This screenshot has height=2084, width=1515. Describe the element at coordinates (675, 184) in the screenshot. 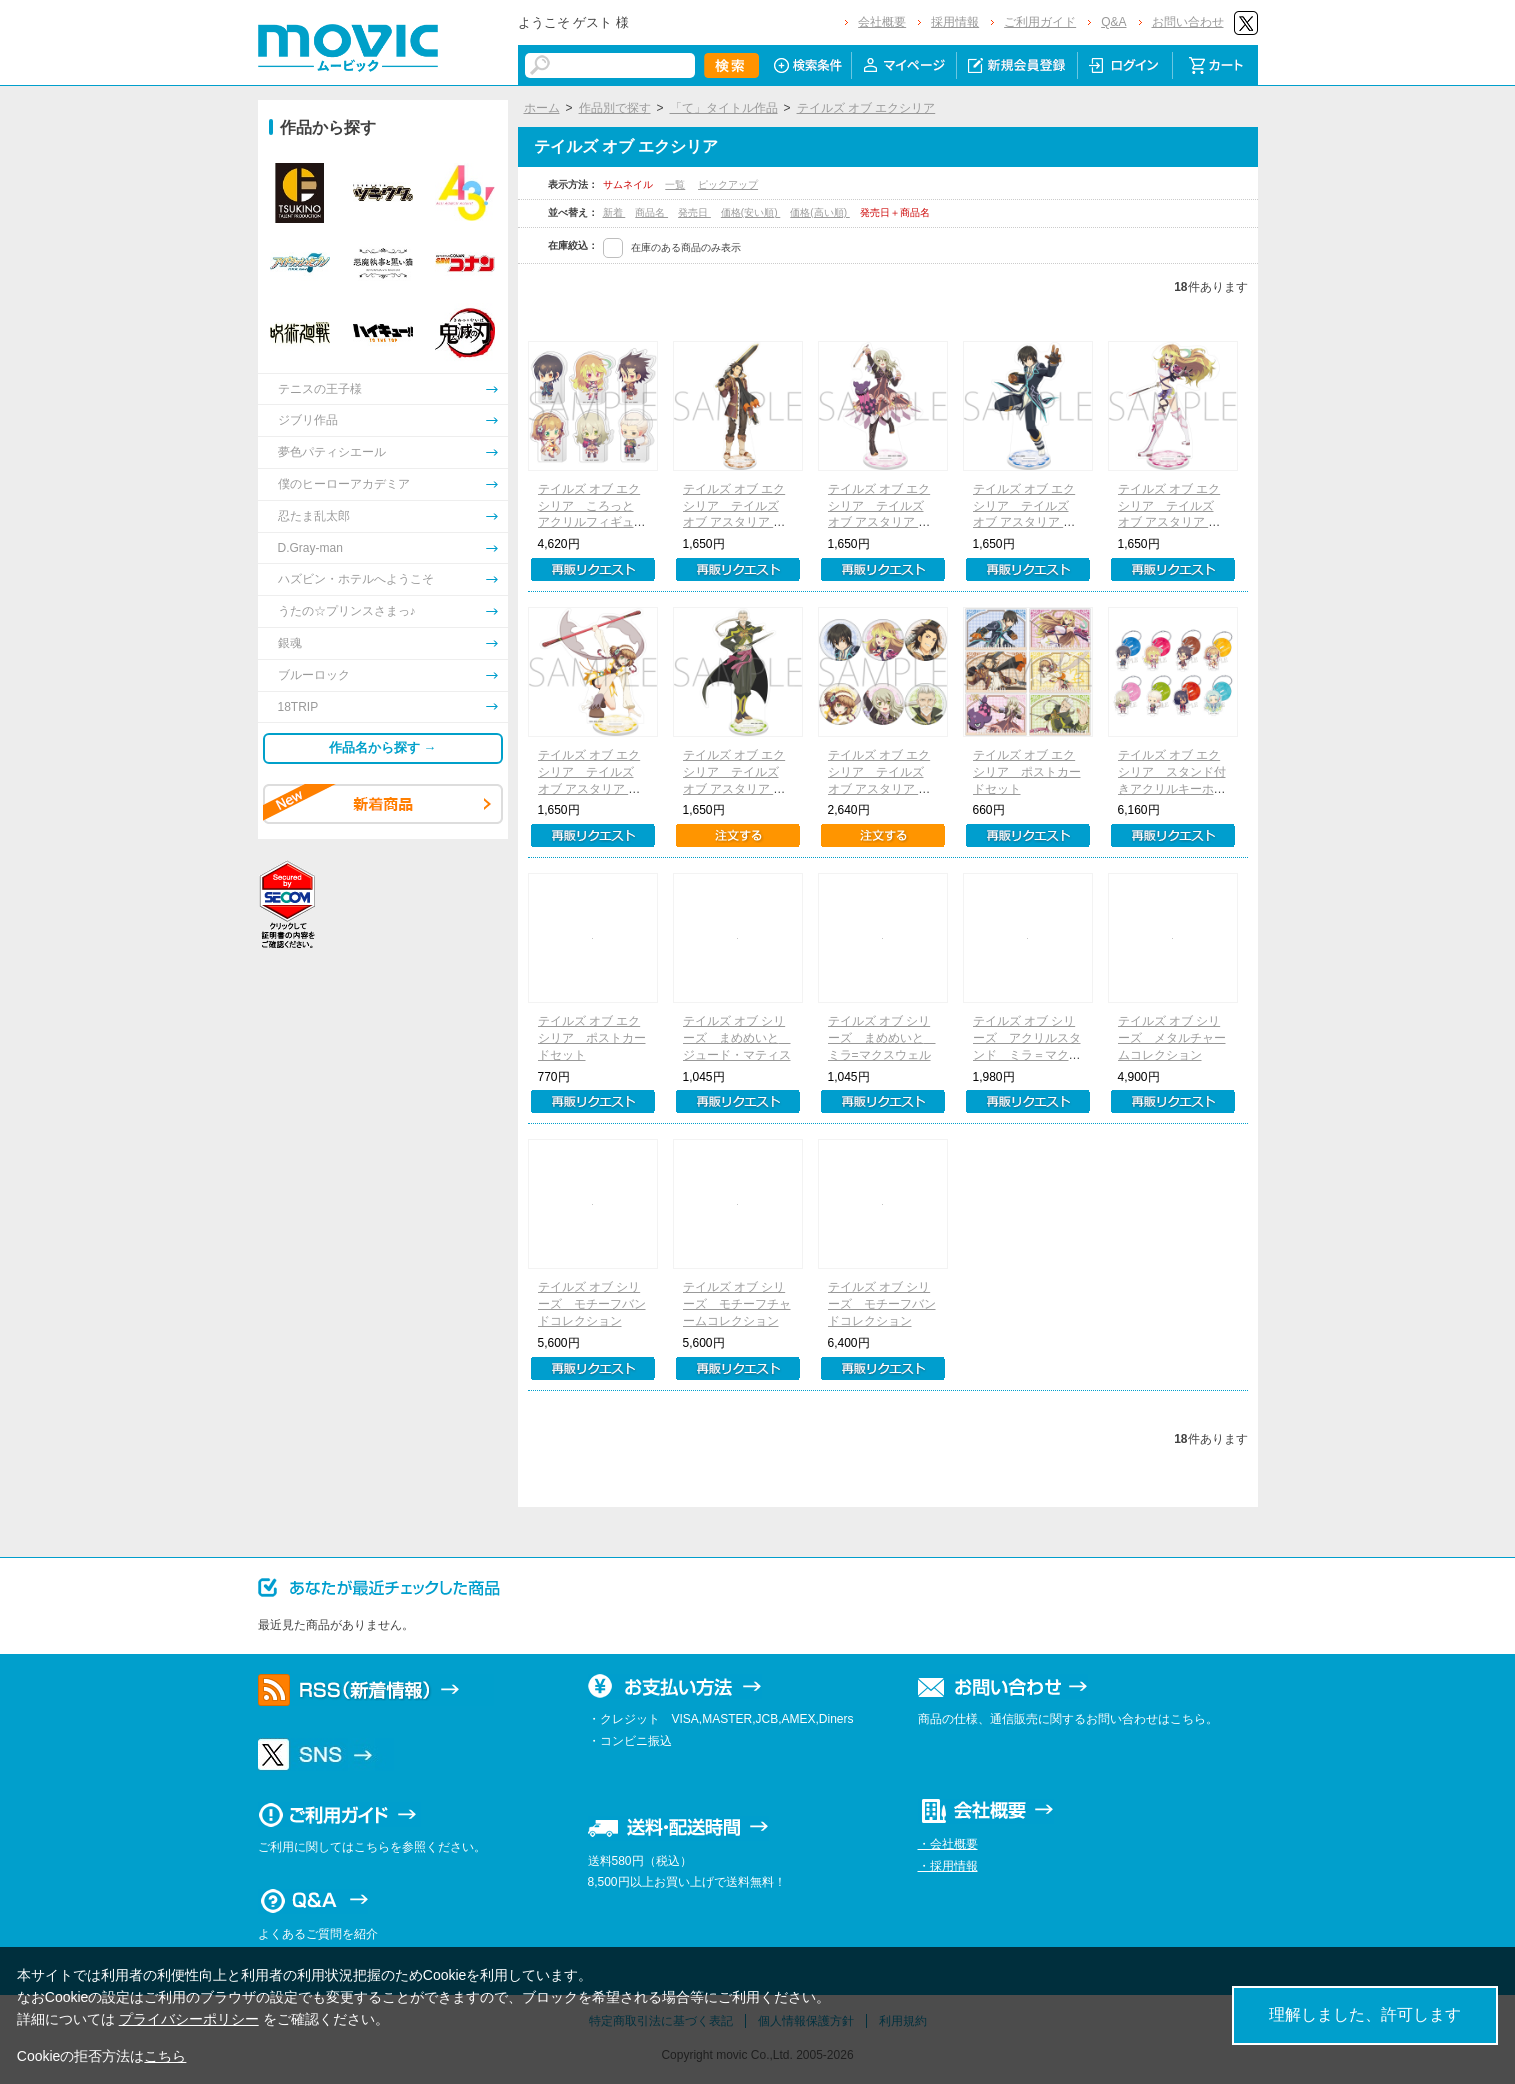

I see `一覧` at that location.